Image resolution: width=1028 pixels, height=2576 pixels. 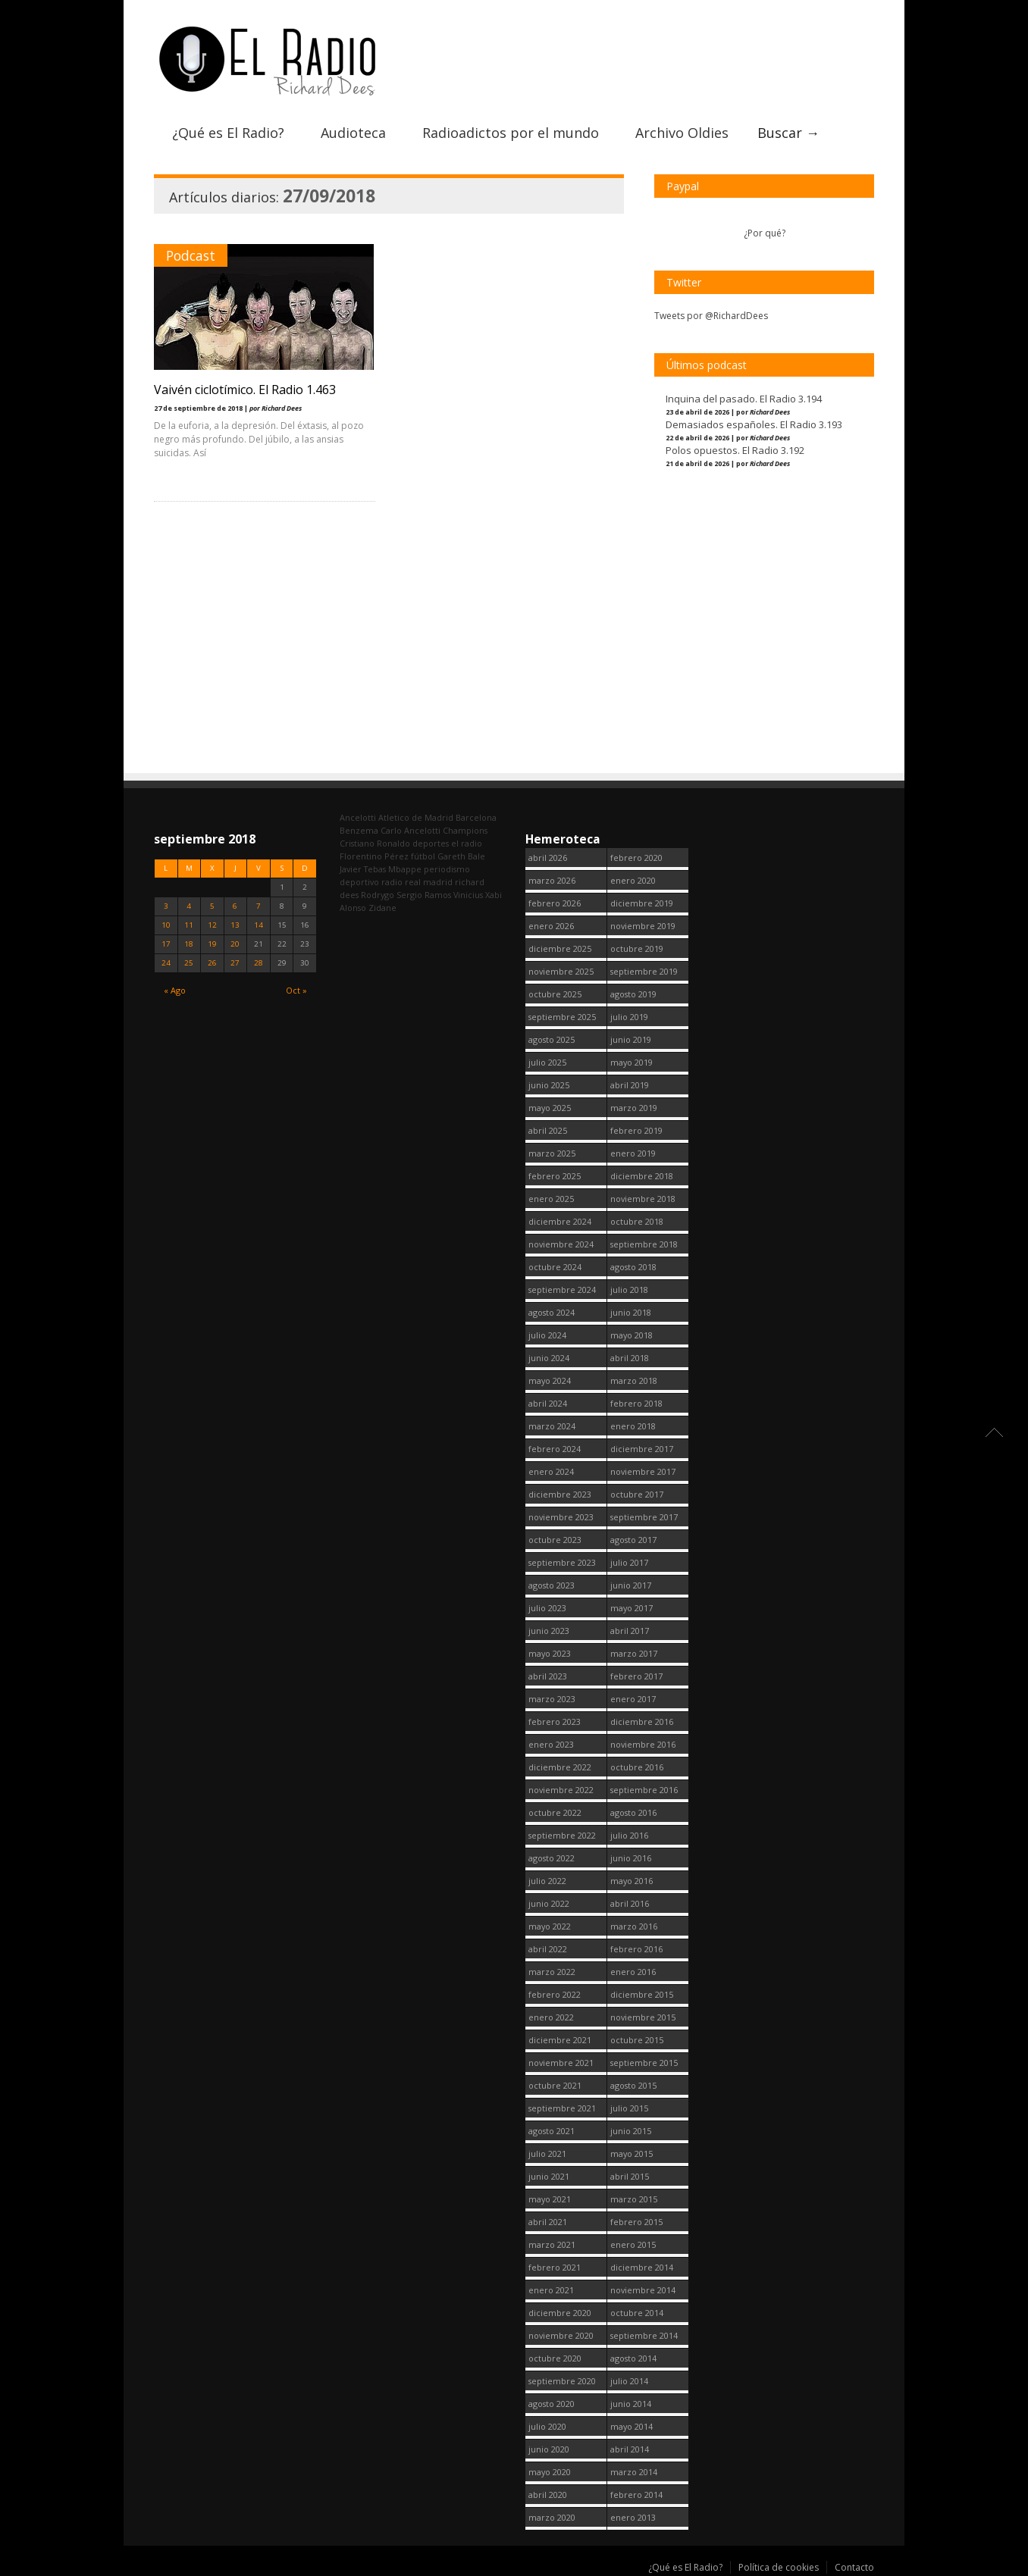 What do you see at coordinates (188, 963) in the screenshot?
I see `25 [Entradas publicadas el 25 September, 2018]` at bounding box center [188, 963].